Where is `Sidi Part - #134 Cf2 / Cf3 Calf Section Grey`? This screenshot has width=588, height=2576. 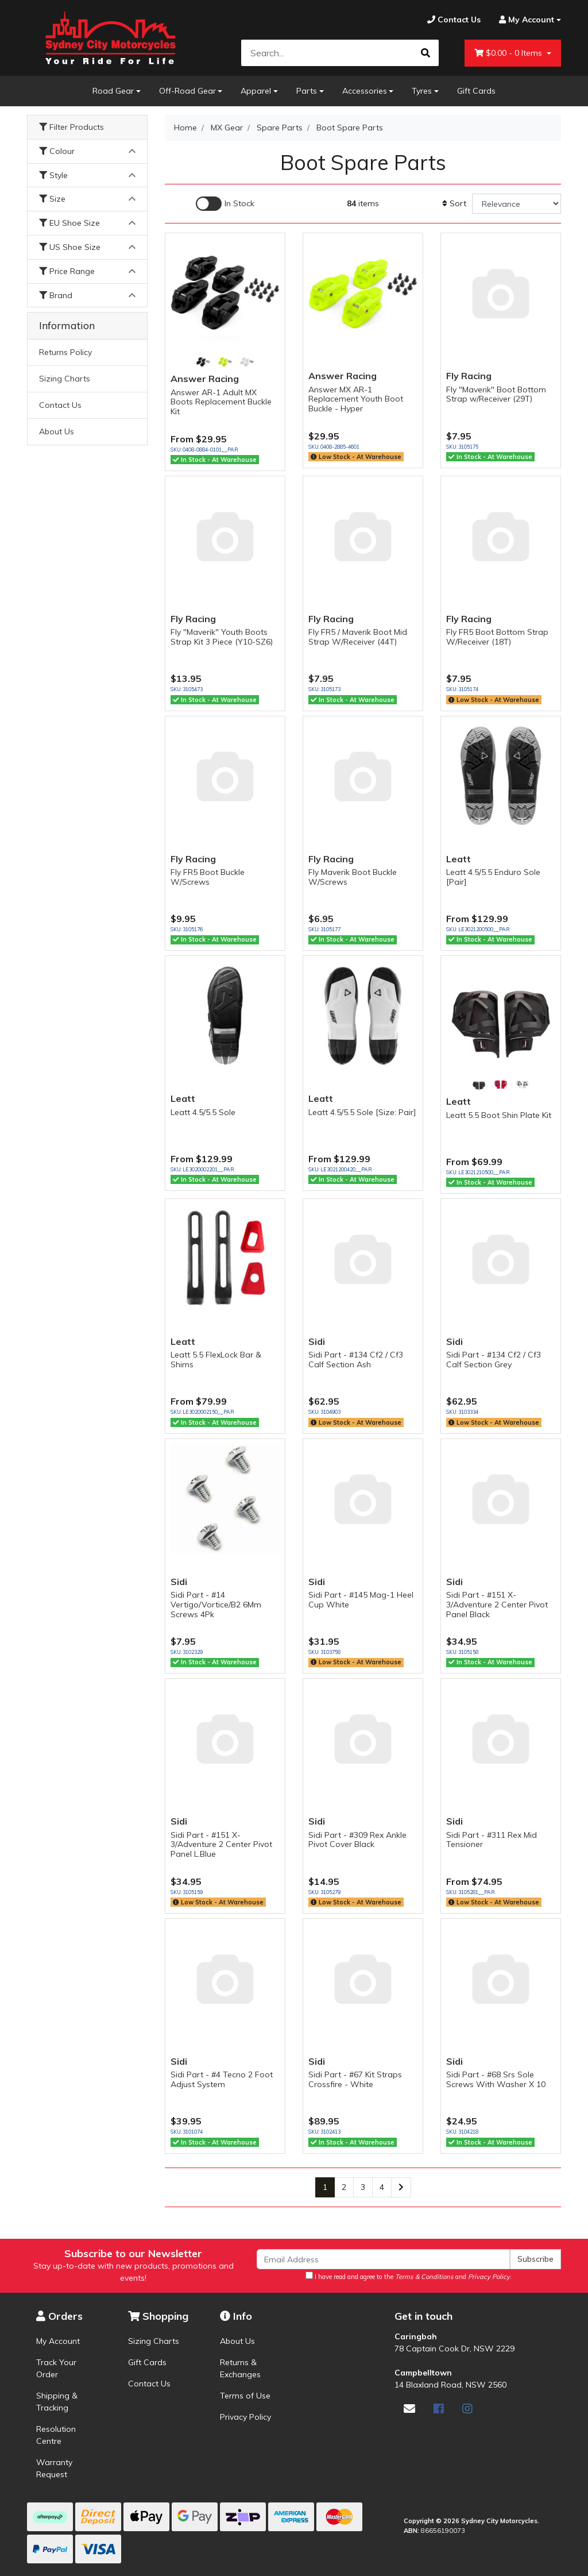
Sidi Part - #134 Cf2 / Cf3 Calf Section Grey is located at coordinates (493, 1359).